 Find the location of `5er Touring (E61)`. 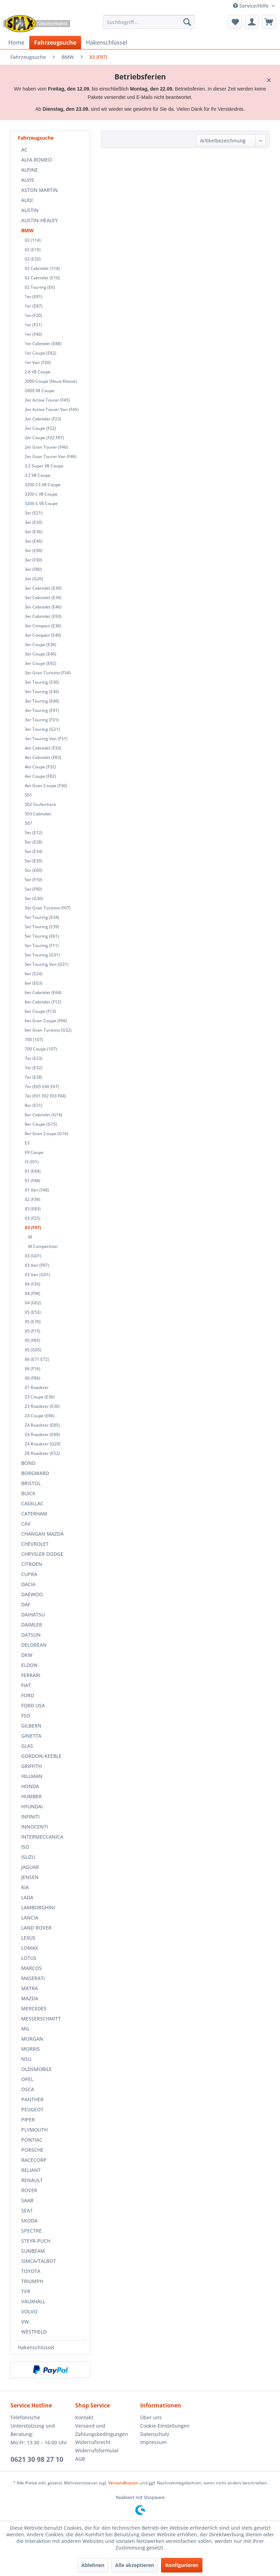

5er Touring (E61) is located at coordinates (42, 936).